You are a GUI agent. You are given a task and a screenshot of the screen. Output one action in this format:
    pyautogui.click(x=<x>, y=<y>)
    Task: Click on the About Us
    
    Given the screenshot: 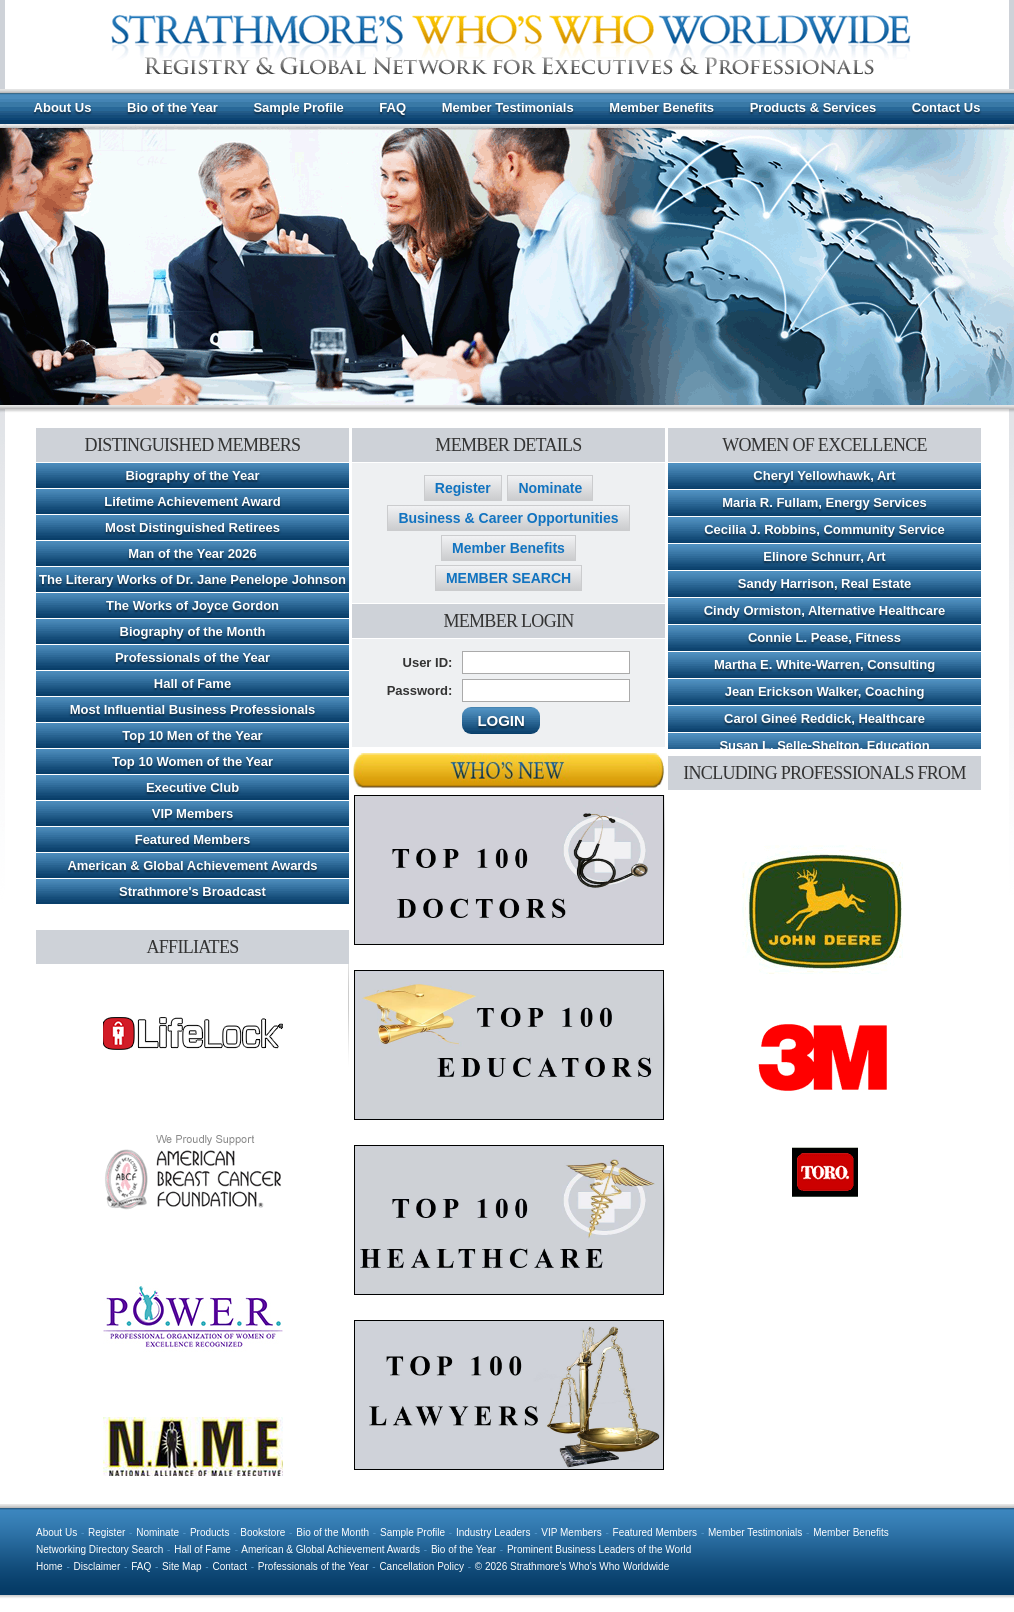 What is the action you would take?
    pyautogui.click(x=63, y=107)
    